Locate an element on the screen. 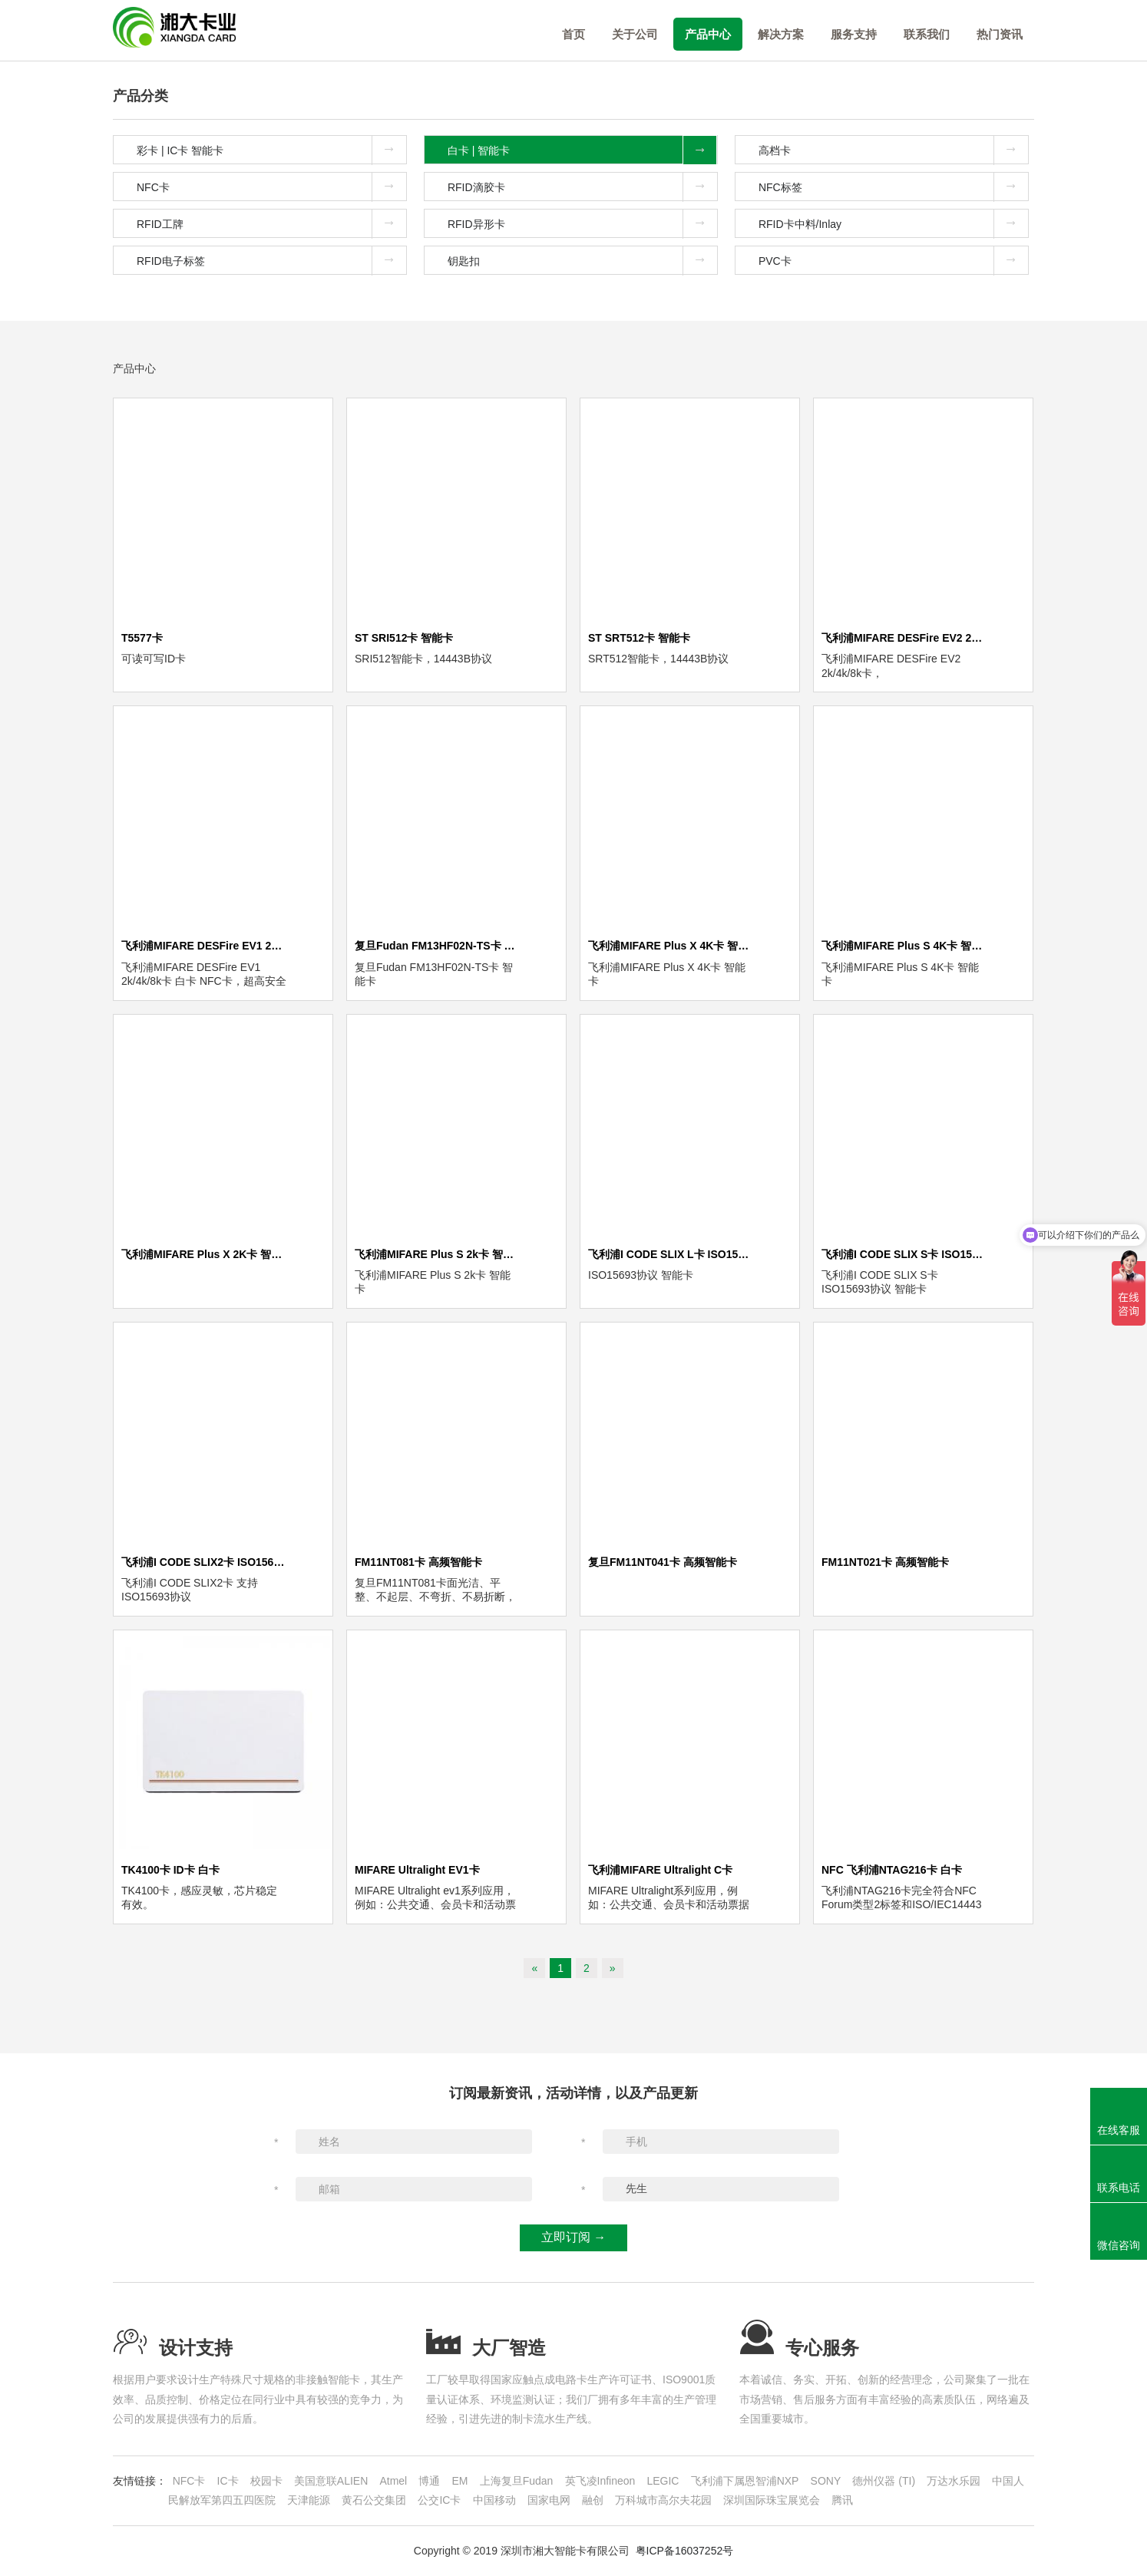 Image resolution: width=1147 pixels, height=2576 pixels. EM is located at coordinates (460, 2481).